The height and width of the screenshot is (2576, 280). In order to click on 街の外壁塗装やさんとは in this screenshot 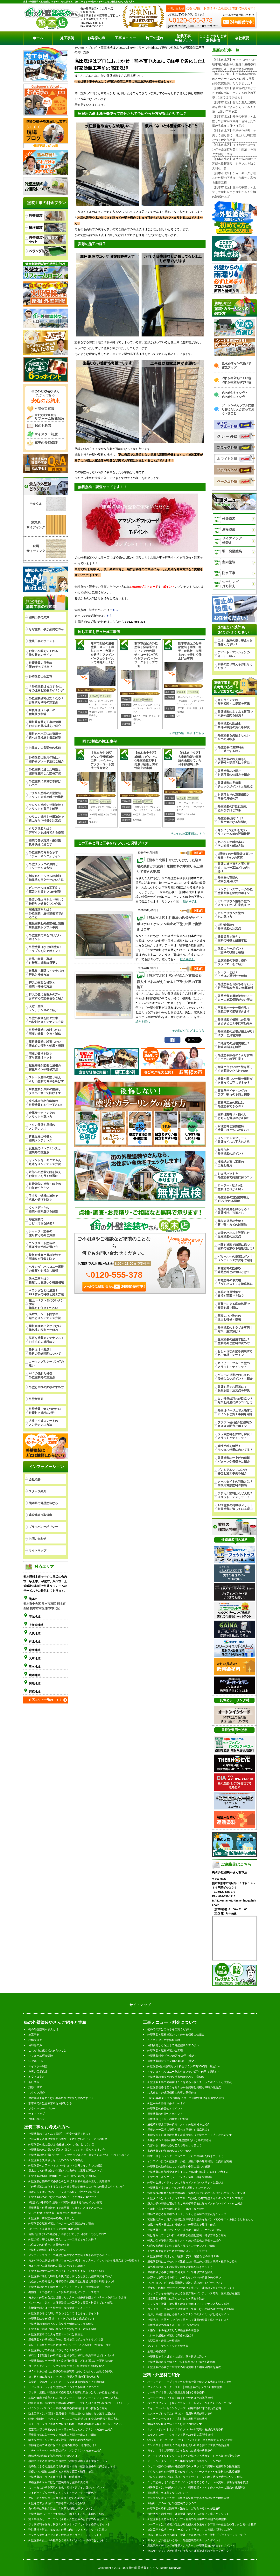, I will do `click(43, 2029)`.